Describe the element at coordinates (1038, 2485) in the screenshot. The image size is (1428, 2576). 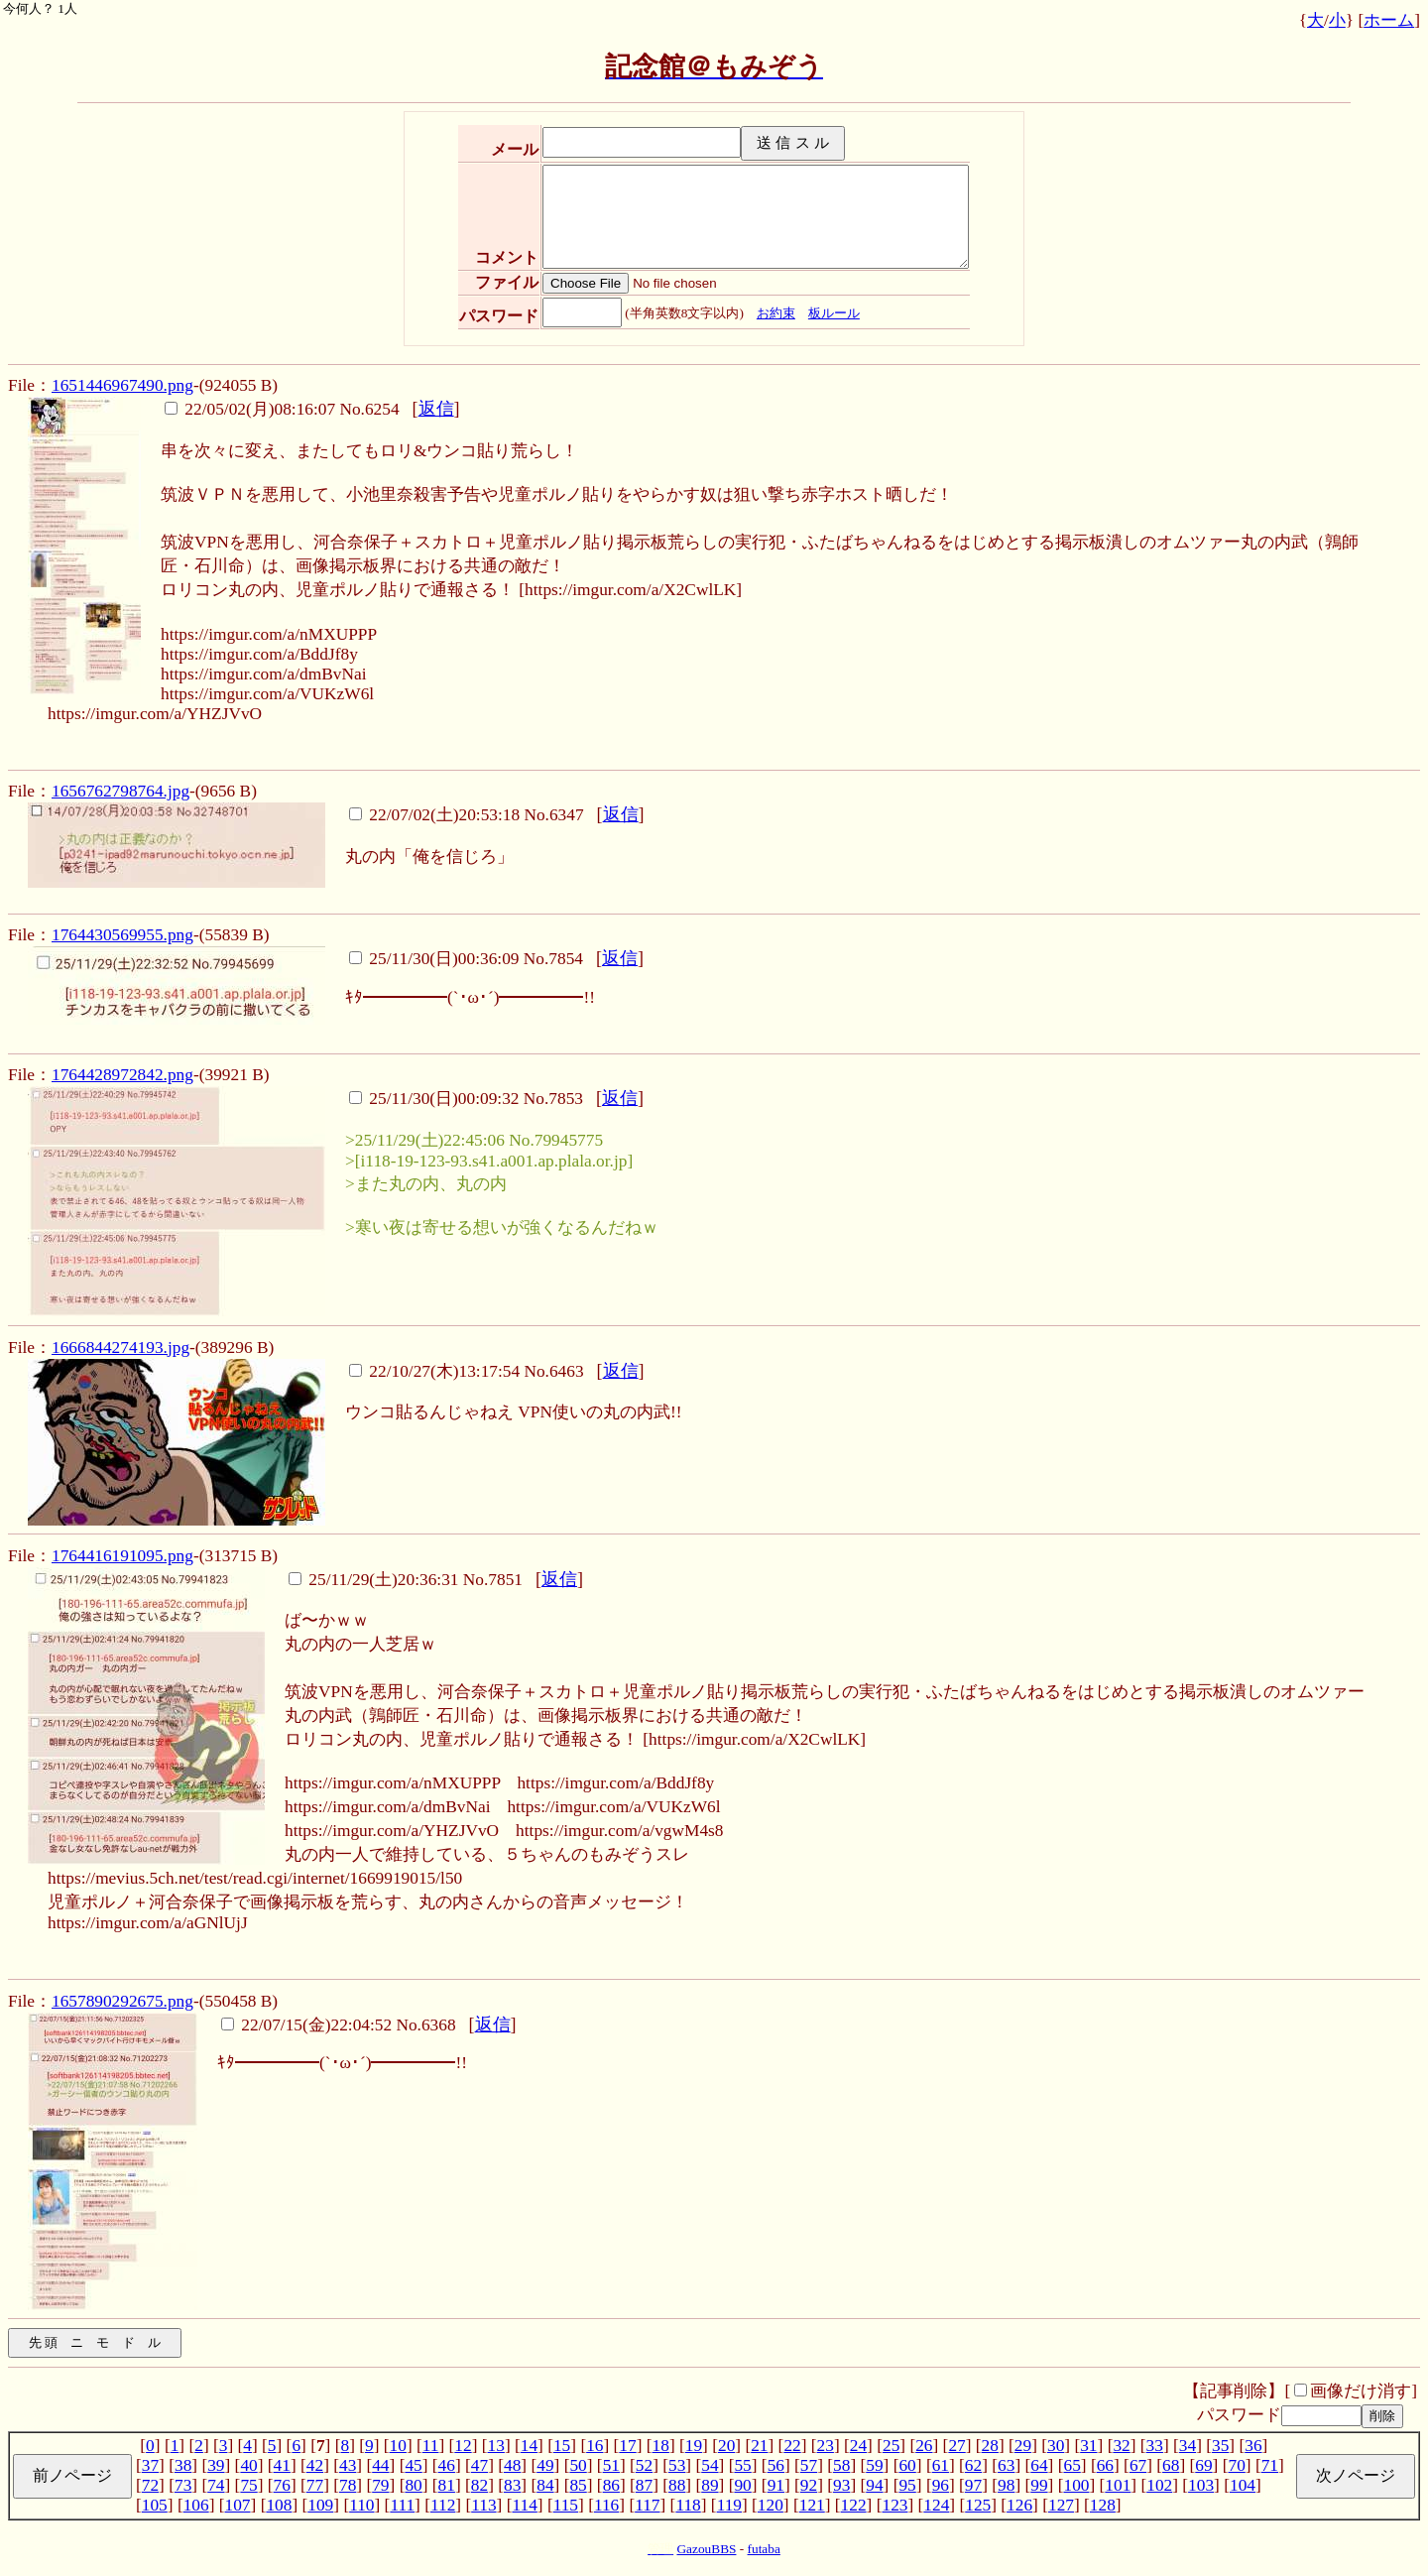
I see `99` at that location.